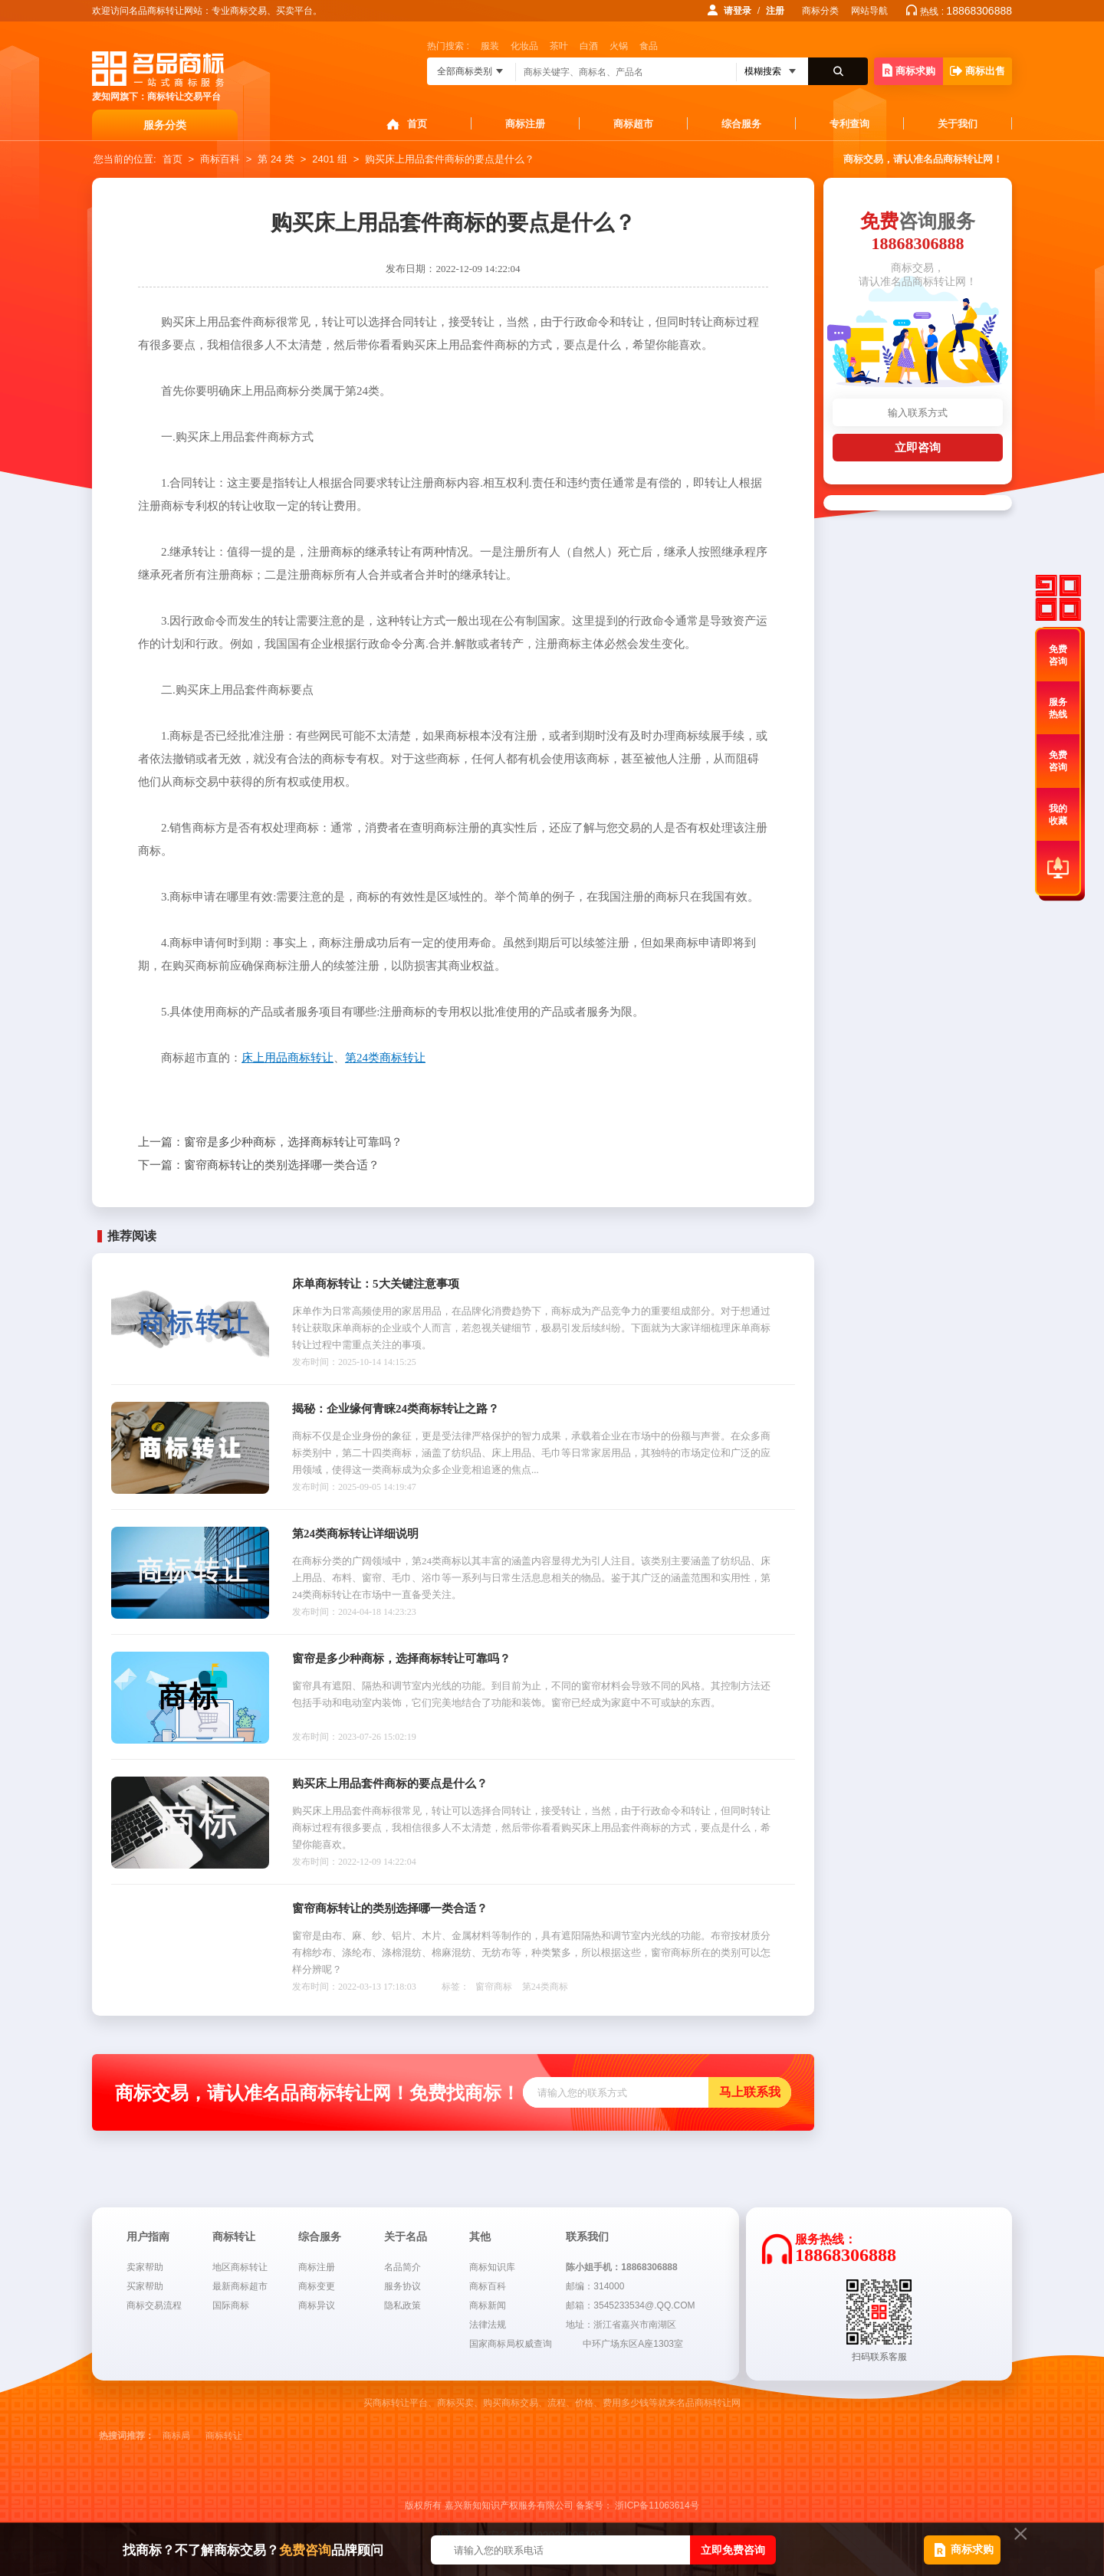 The image size is (1104, 2576). Describe the element at coordinates (775, 10) in the screenshot. I see `注册` at that location.